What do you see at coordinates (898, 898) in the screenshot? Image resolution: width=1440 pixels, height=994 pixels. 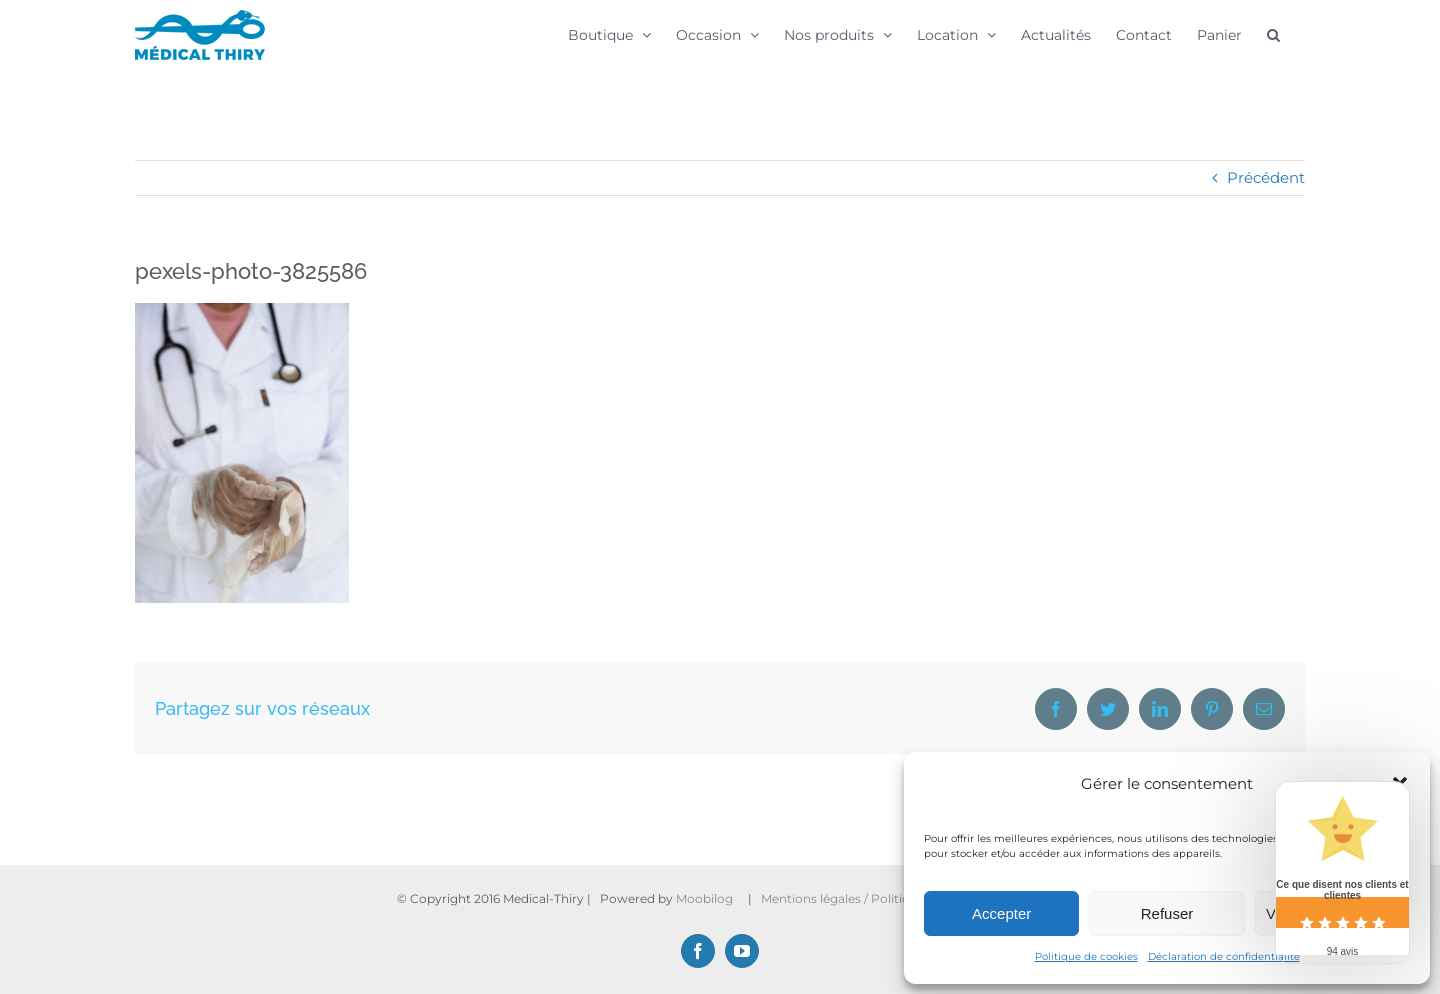 I see `Mentions légales / Politique de confidentialité` at bounding box center [898, 898].